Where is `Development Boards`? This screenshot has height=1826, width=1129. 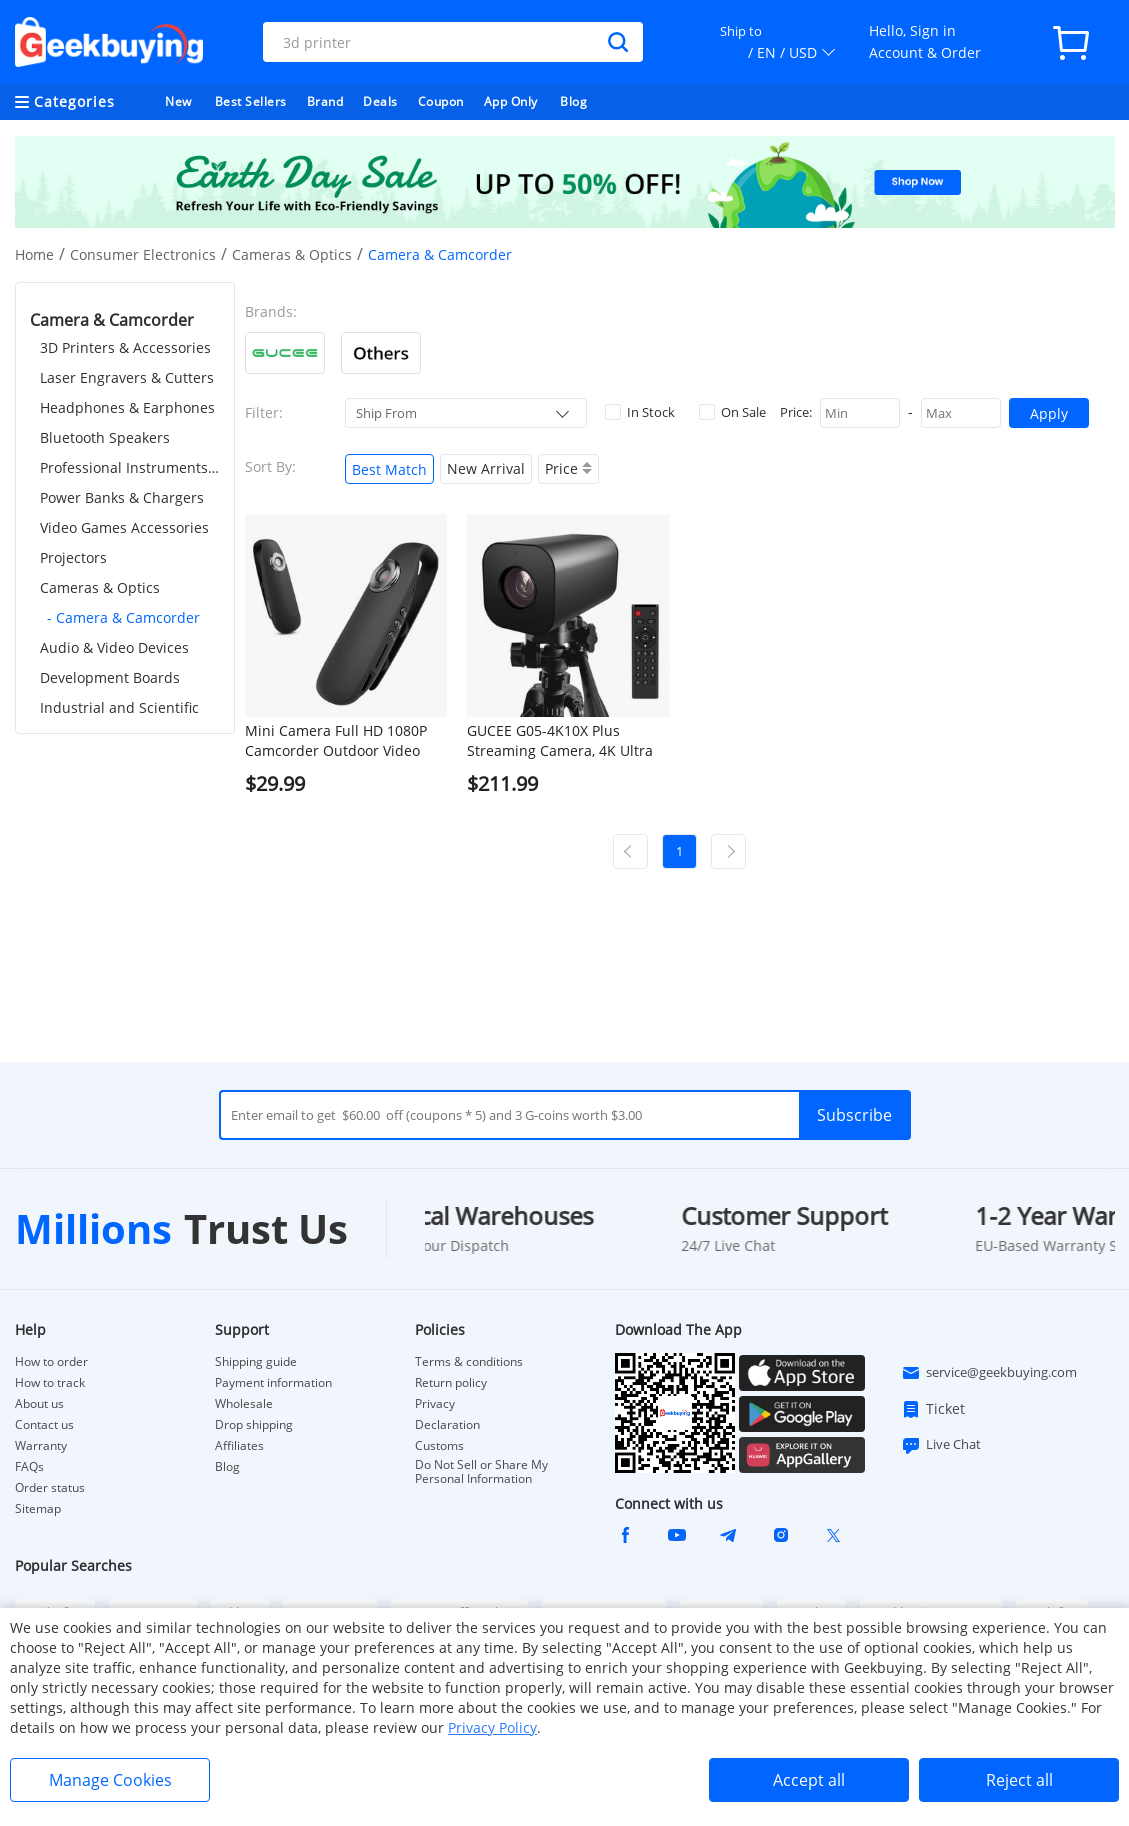
Development Boards is located at coordinates (110, 677).